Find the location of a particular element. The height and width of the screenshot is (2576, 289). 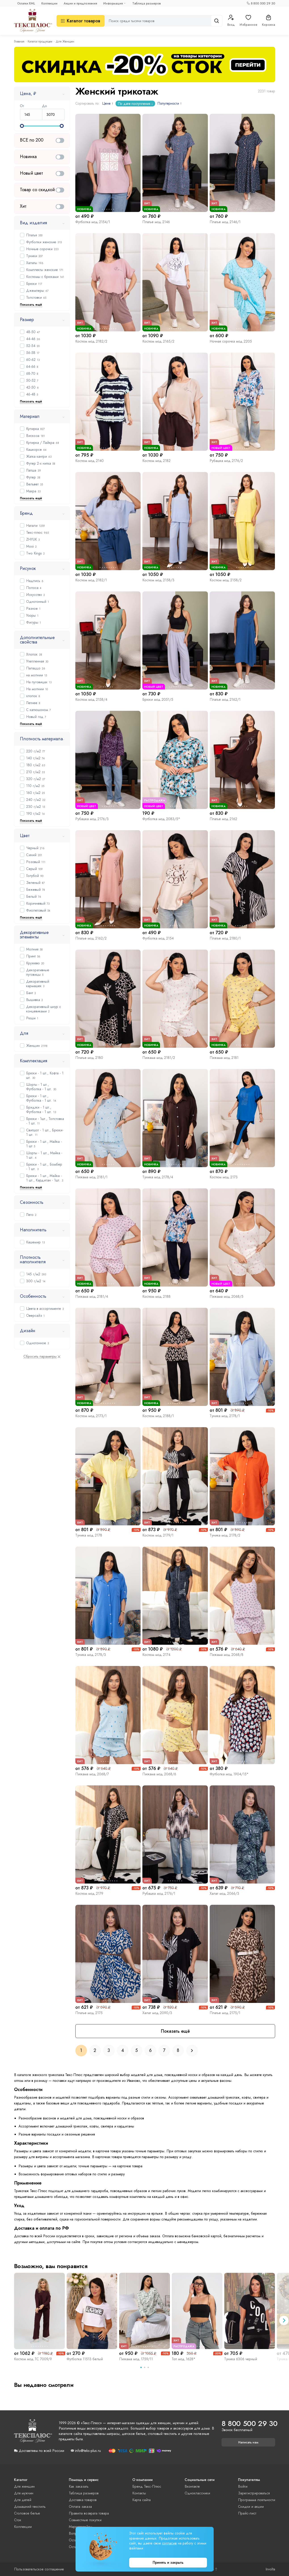

Костюм мод.2182 is located at coordinates (156, 460).